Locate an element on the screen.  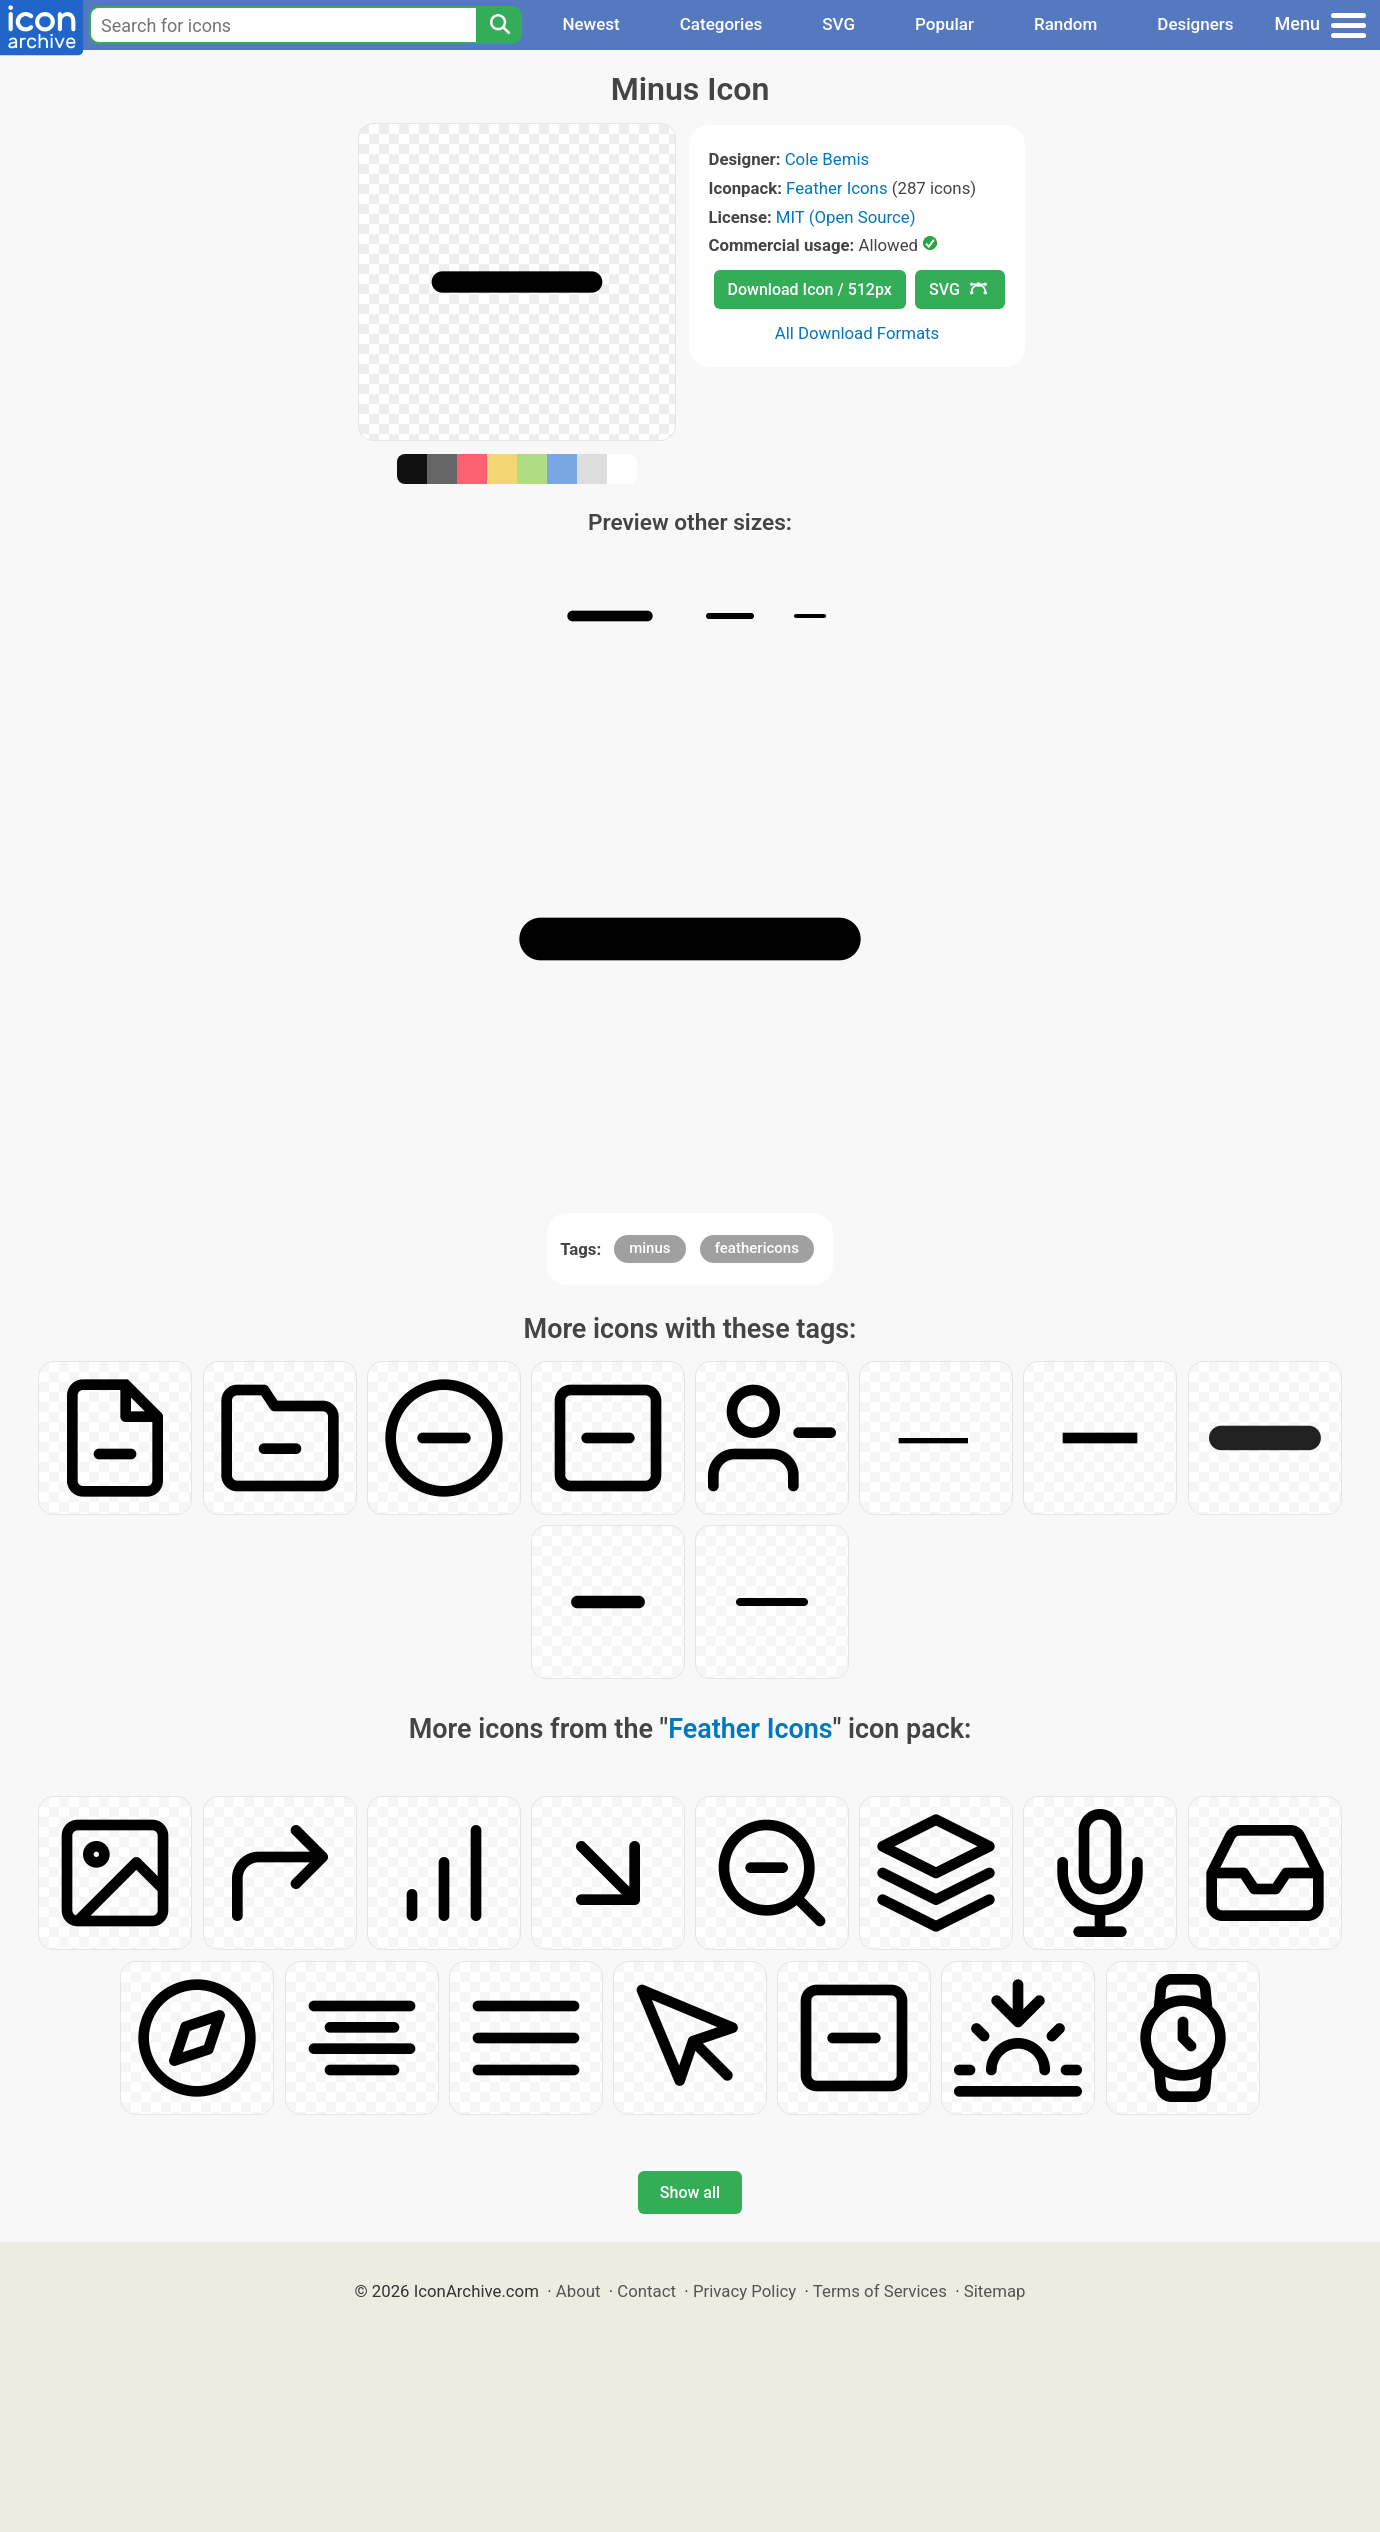
Random is located at coordinates (1065, 24).